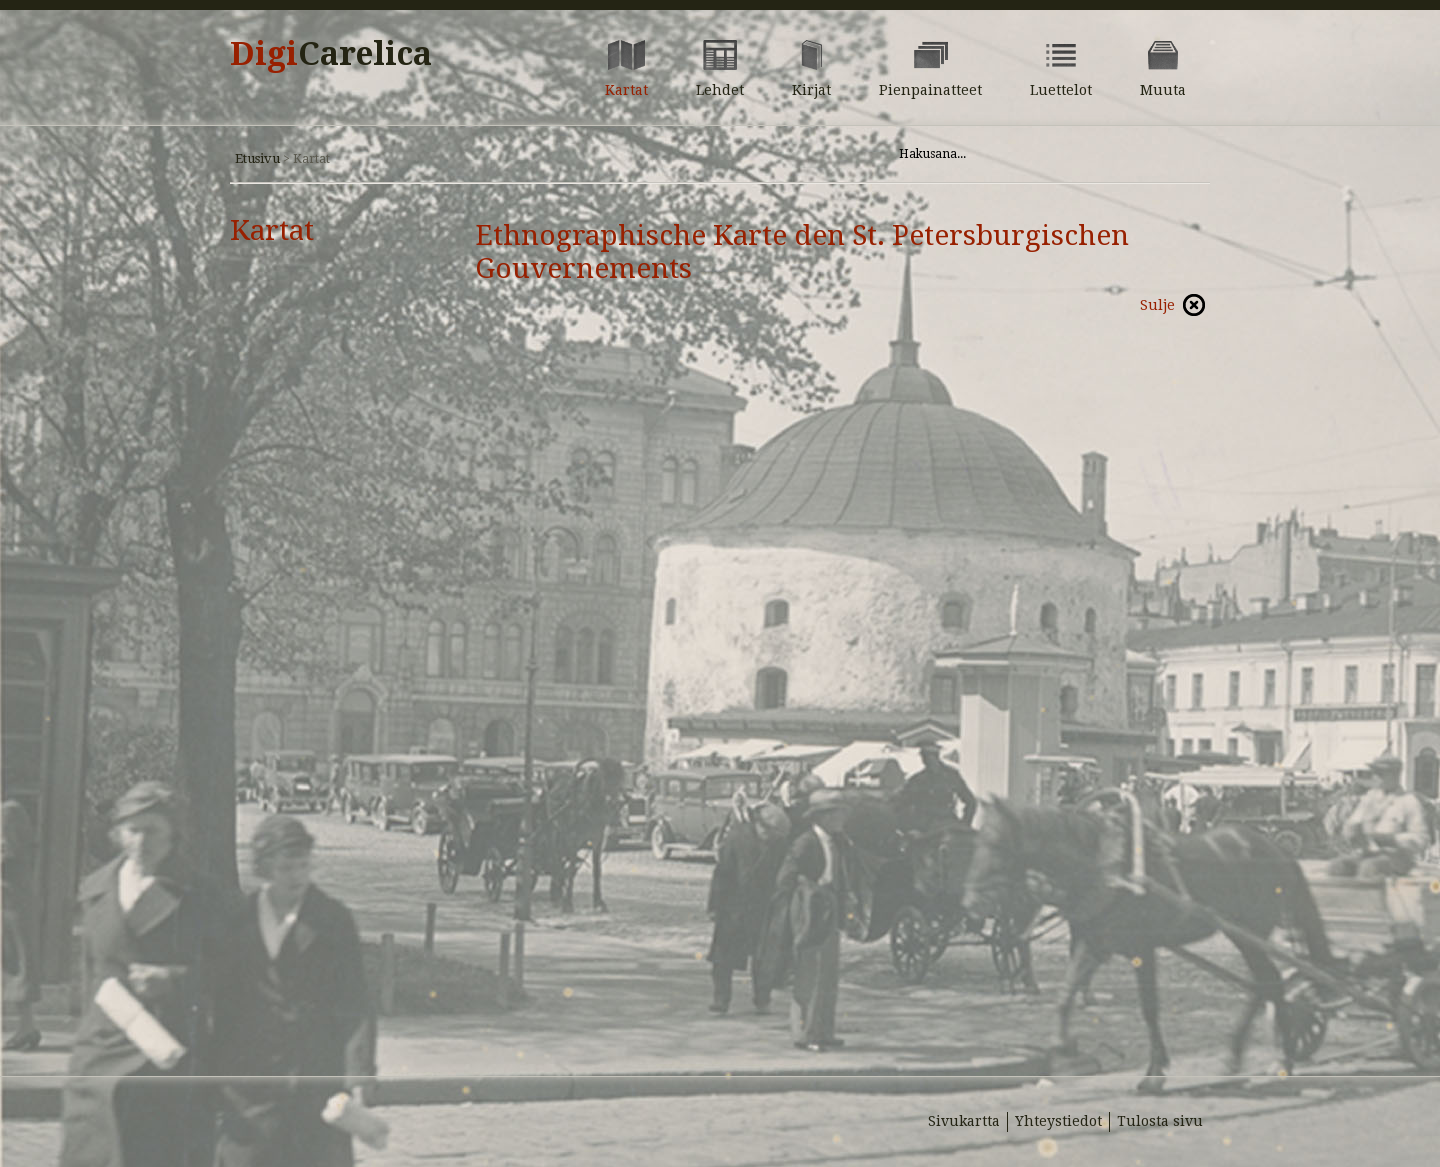  Describe the element at coordinates (331, 54) in the screenshot. I see `Digi` at that location.